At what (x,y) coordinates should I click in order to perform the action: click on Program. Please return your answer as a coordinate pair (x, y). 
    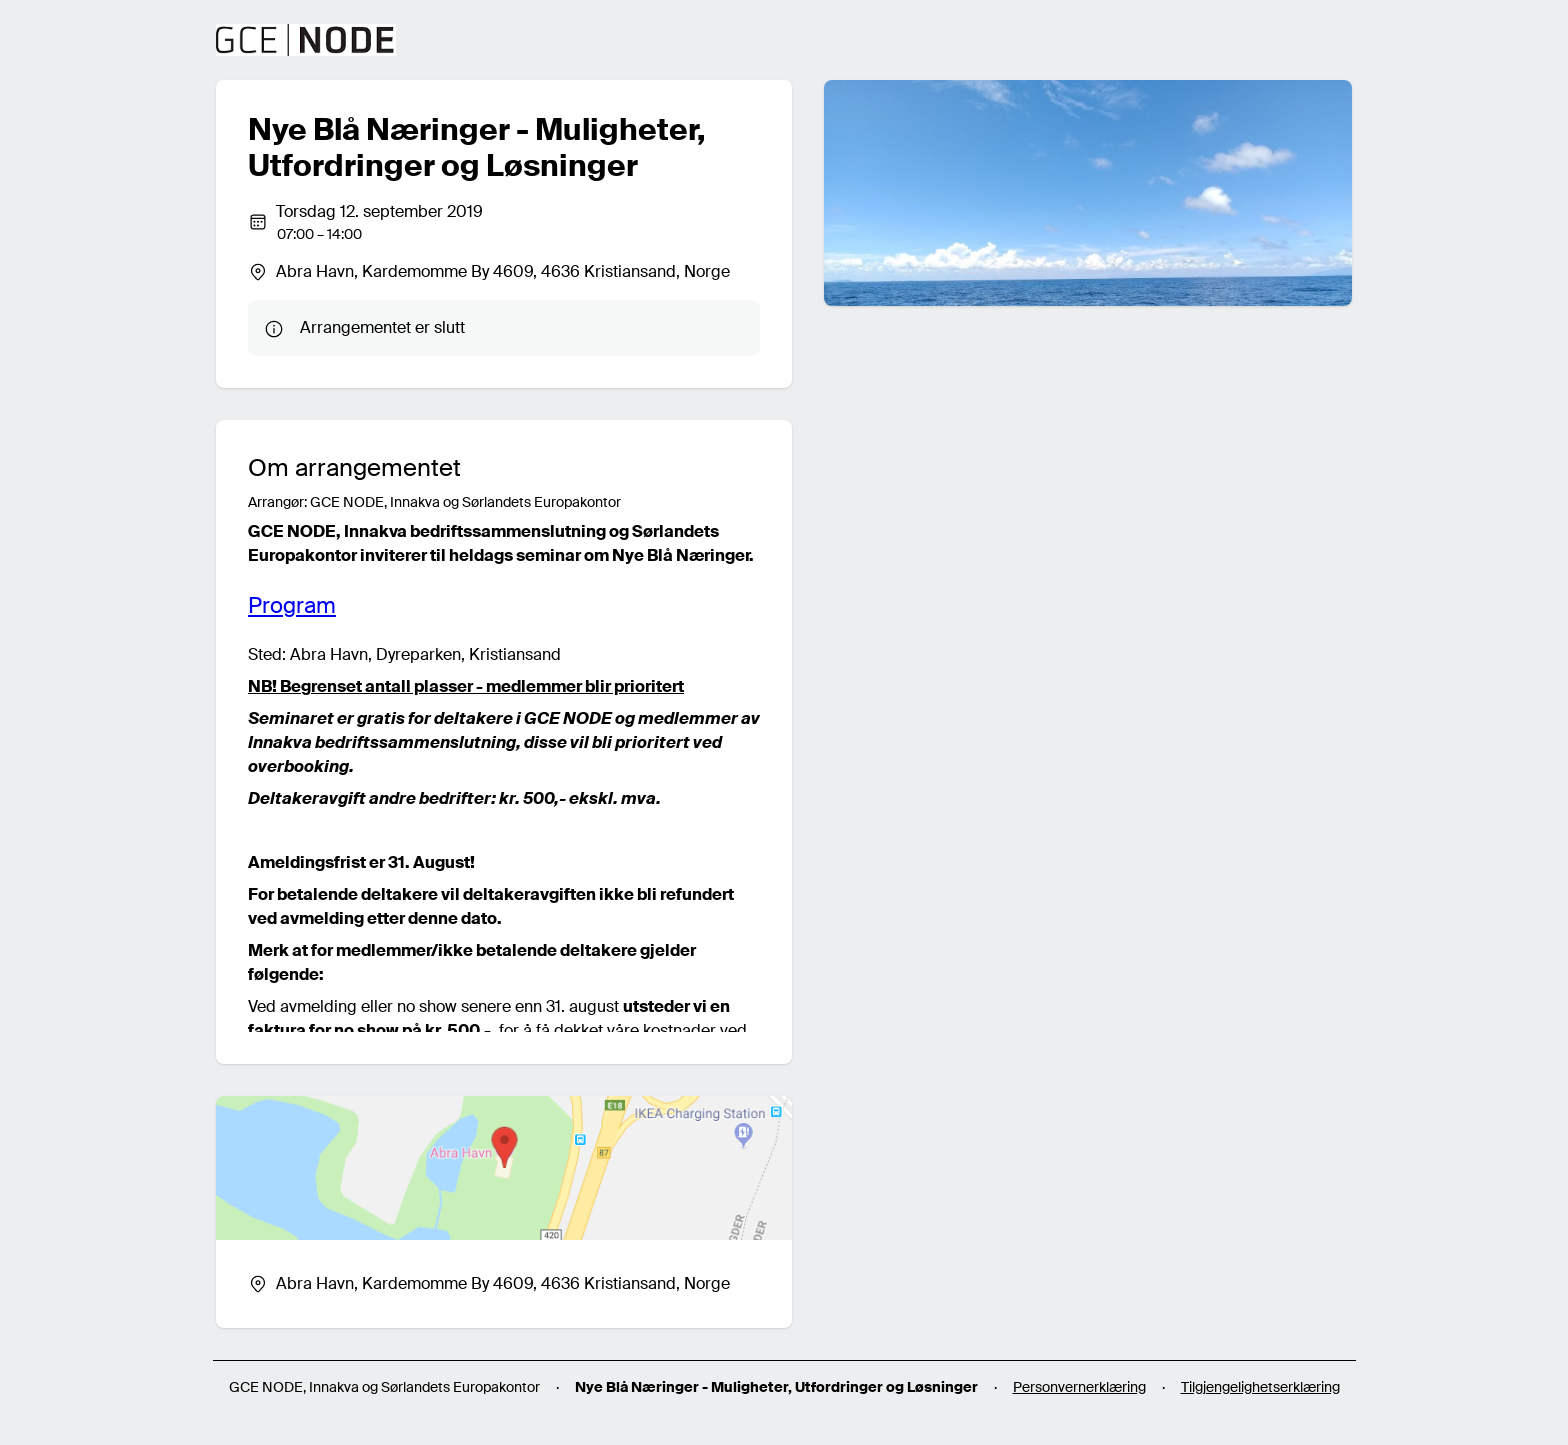
    Looking at the image, I should click on (292, 605).